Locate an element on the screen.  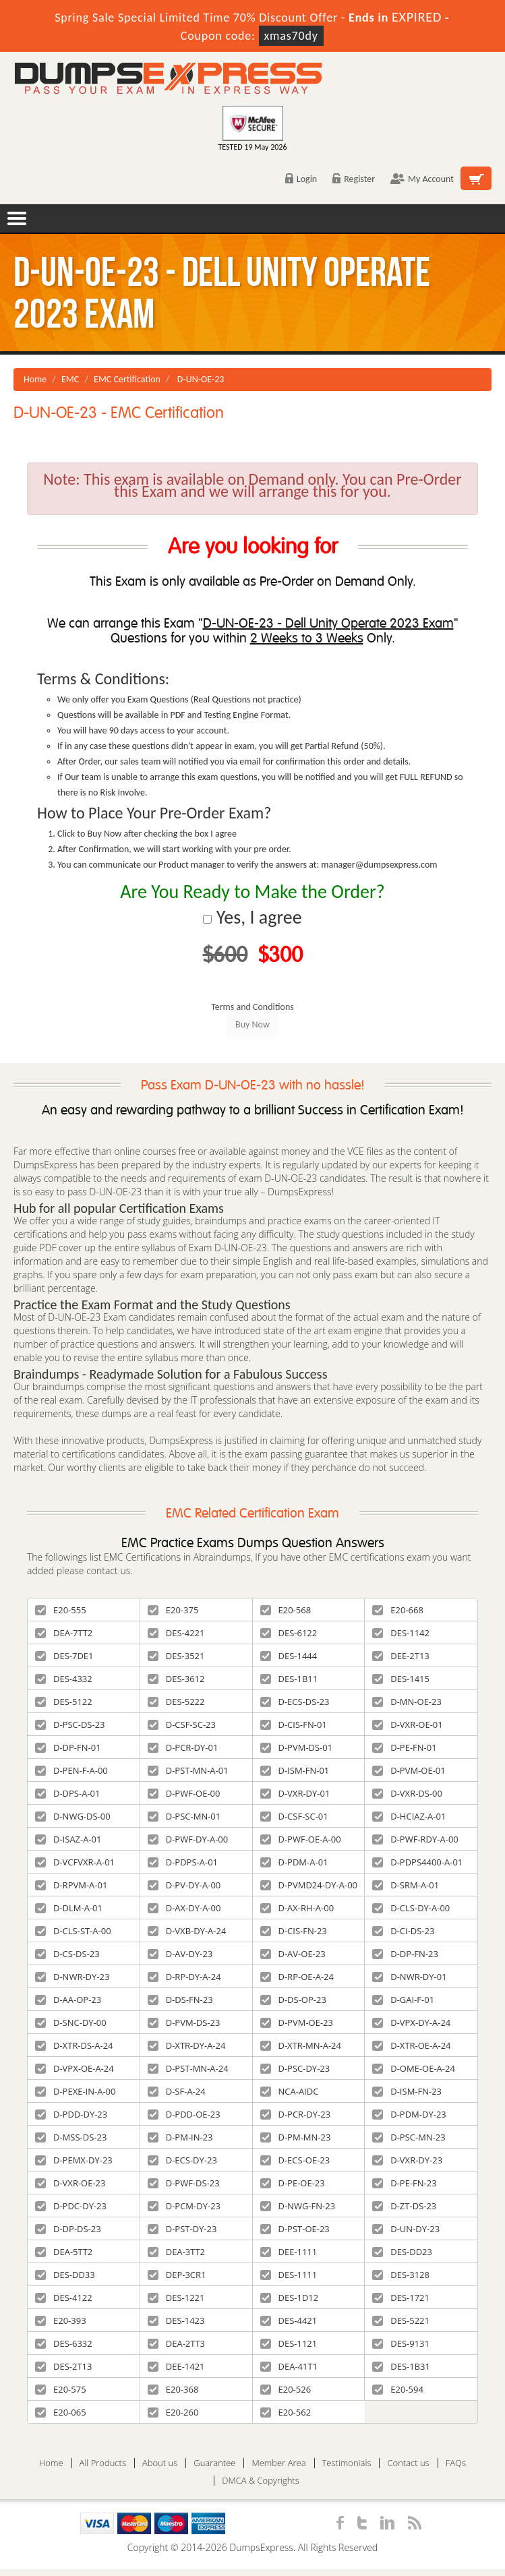
D-PCR-DY-01 is located at coordinates (183, 1747).